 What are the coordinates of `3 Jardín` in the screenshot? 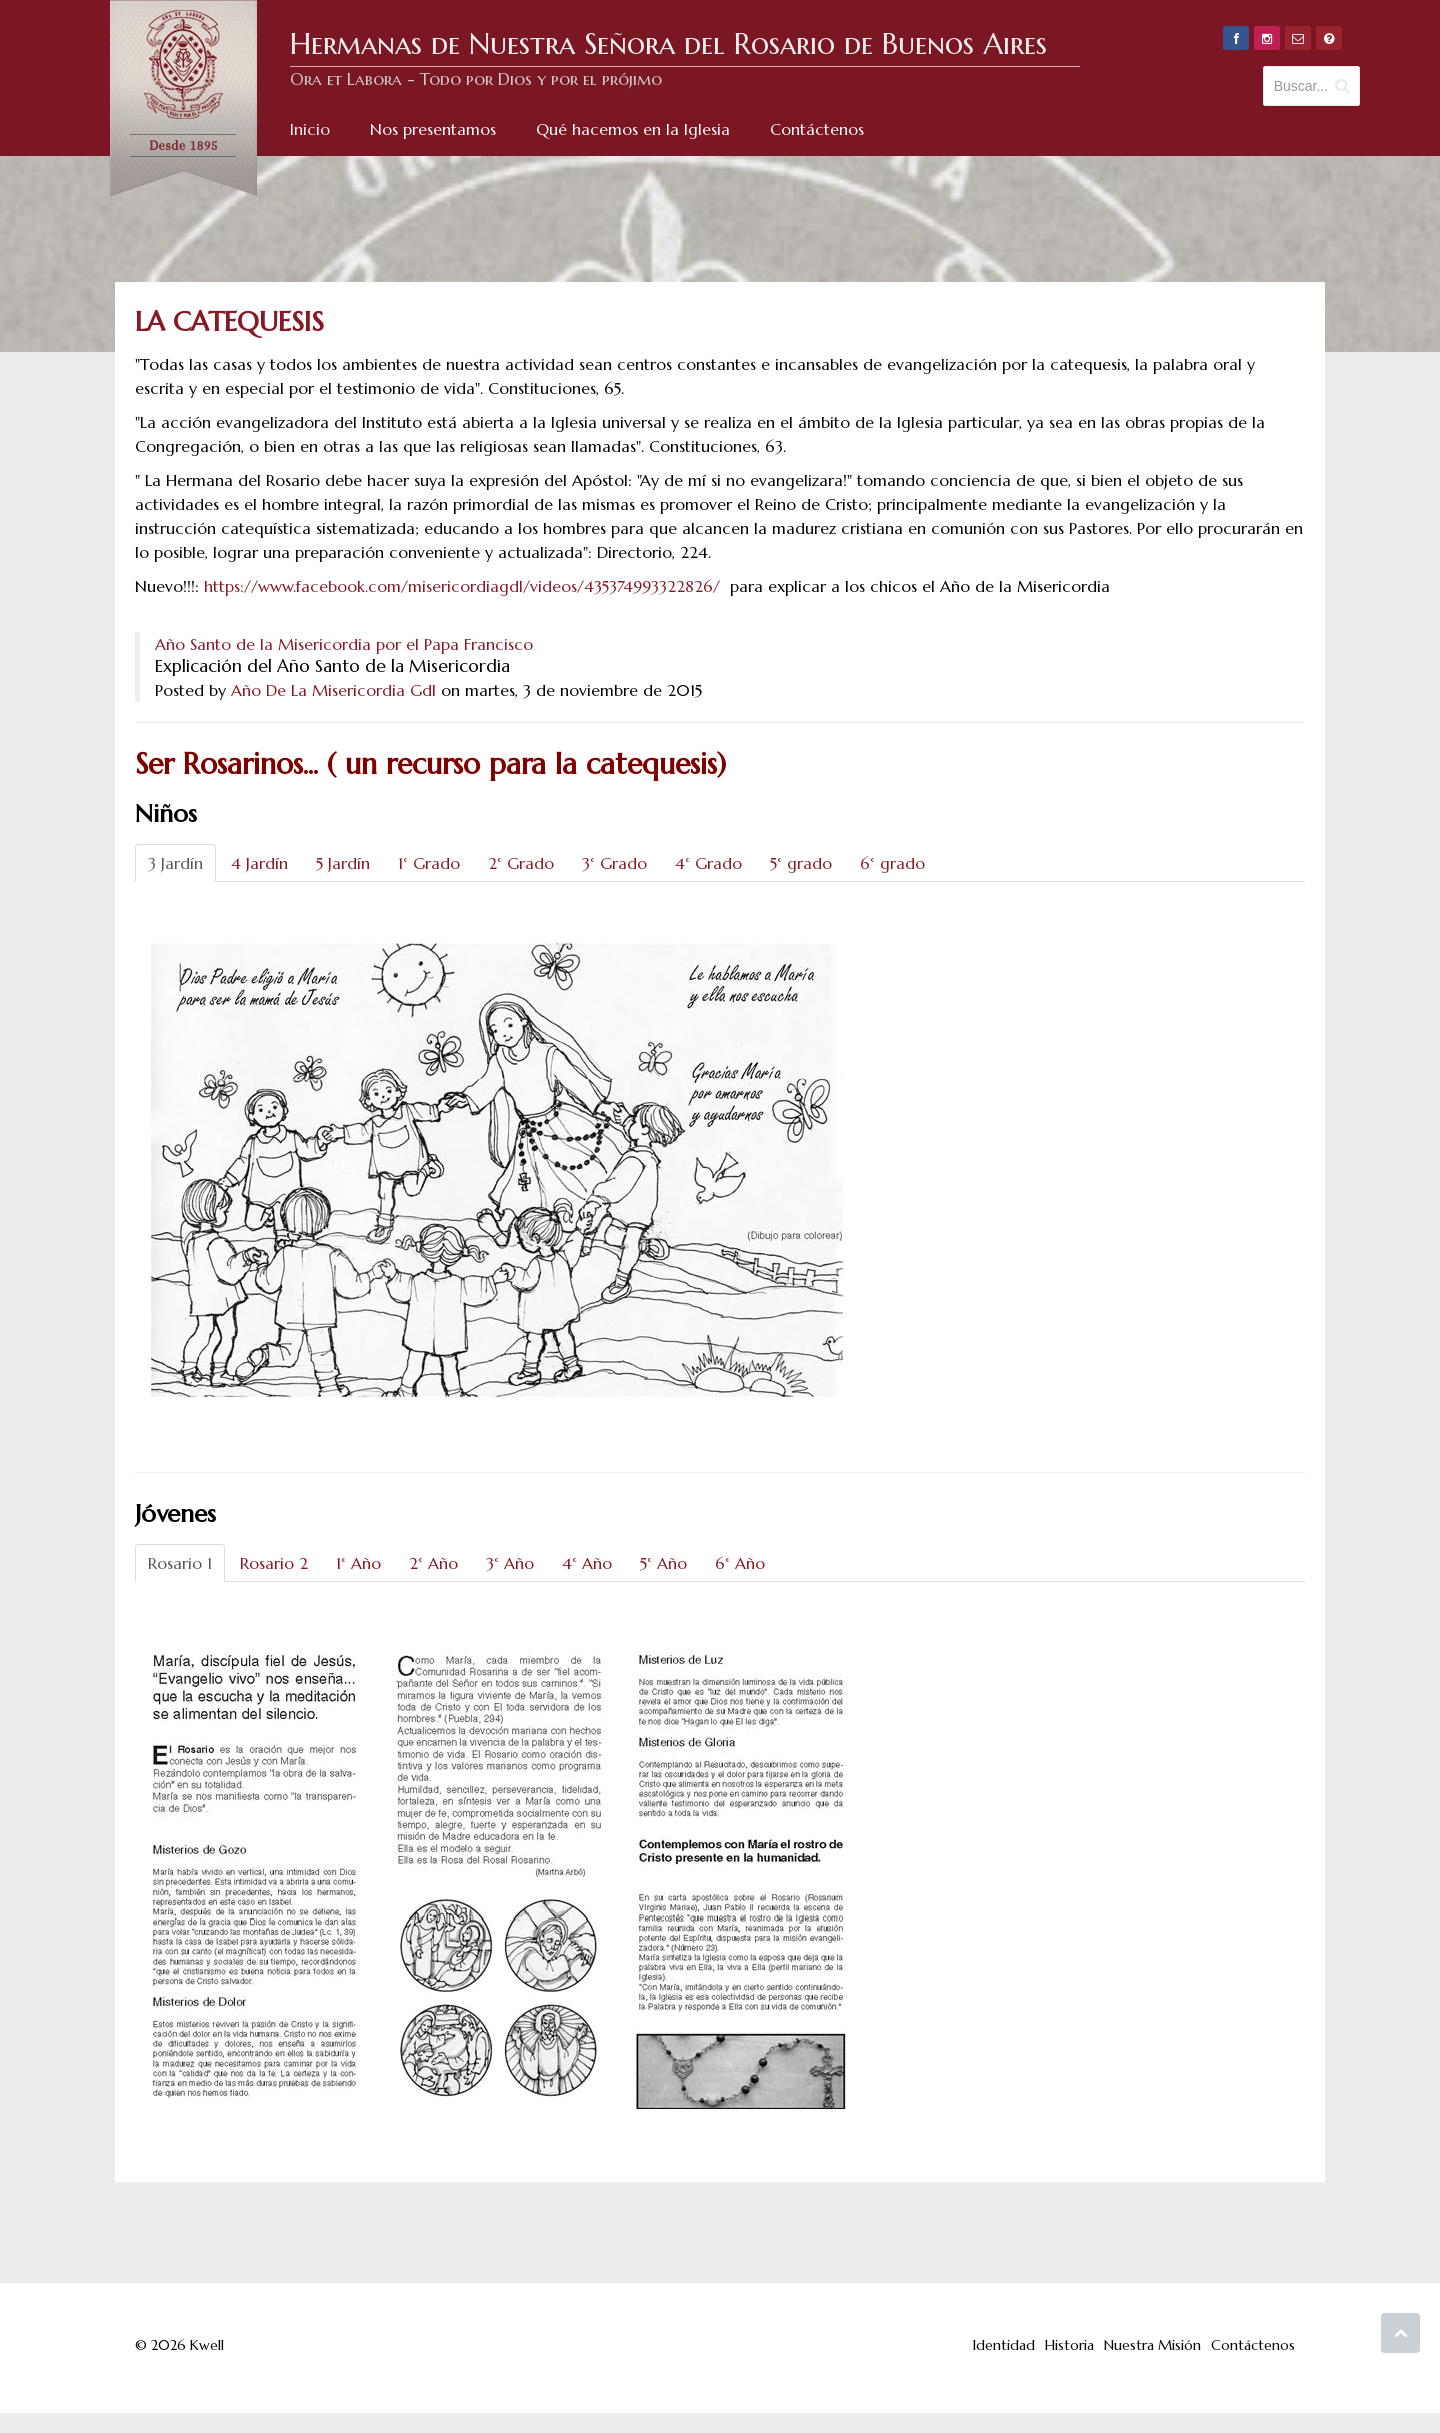 It's located at (175, 863).